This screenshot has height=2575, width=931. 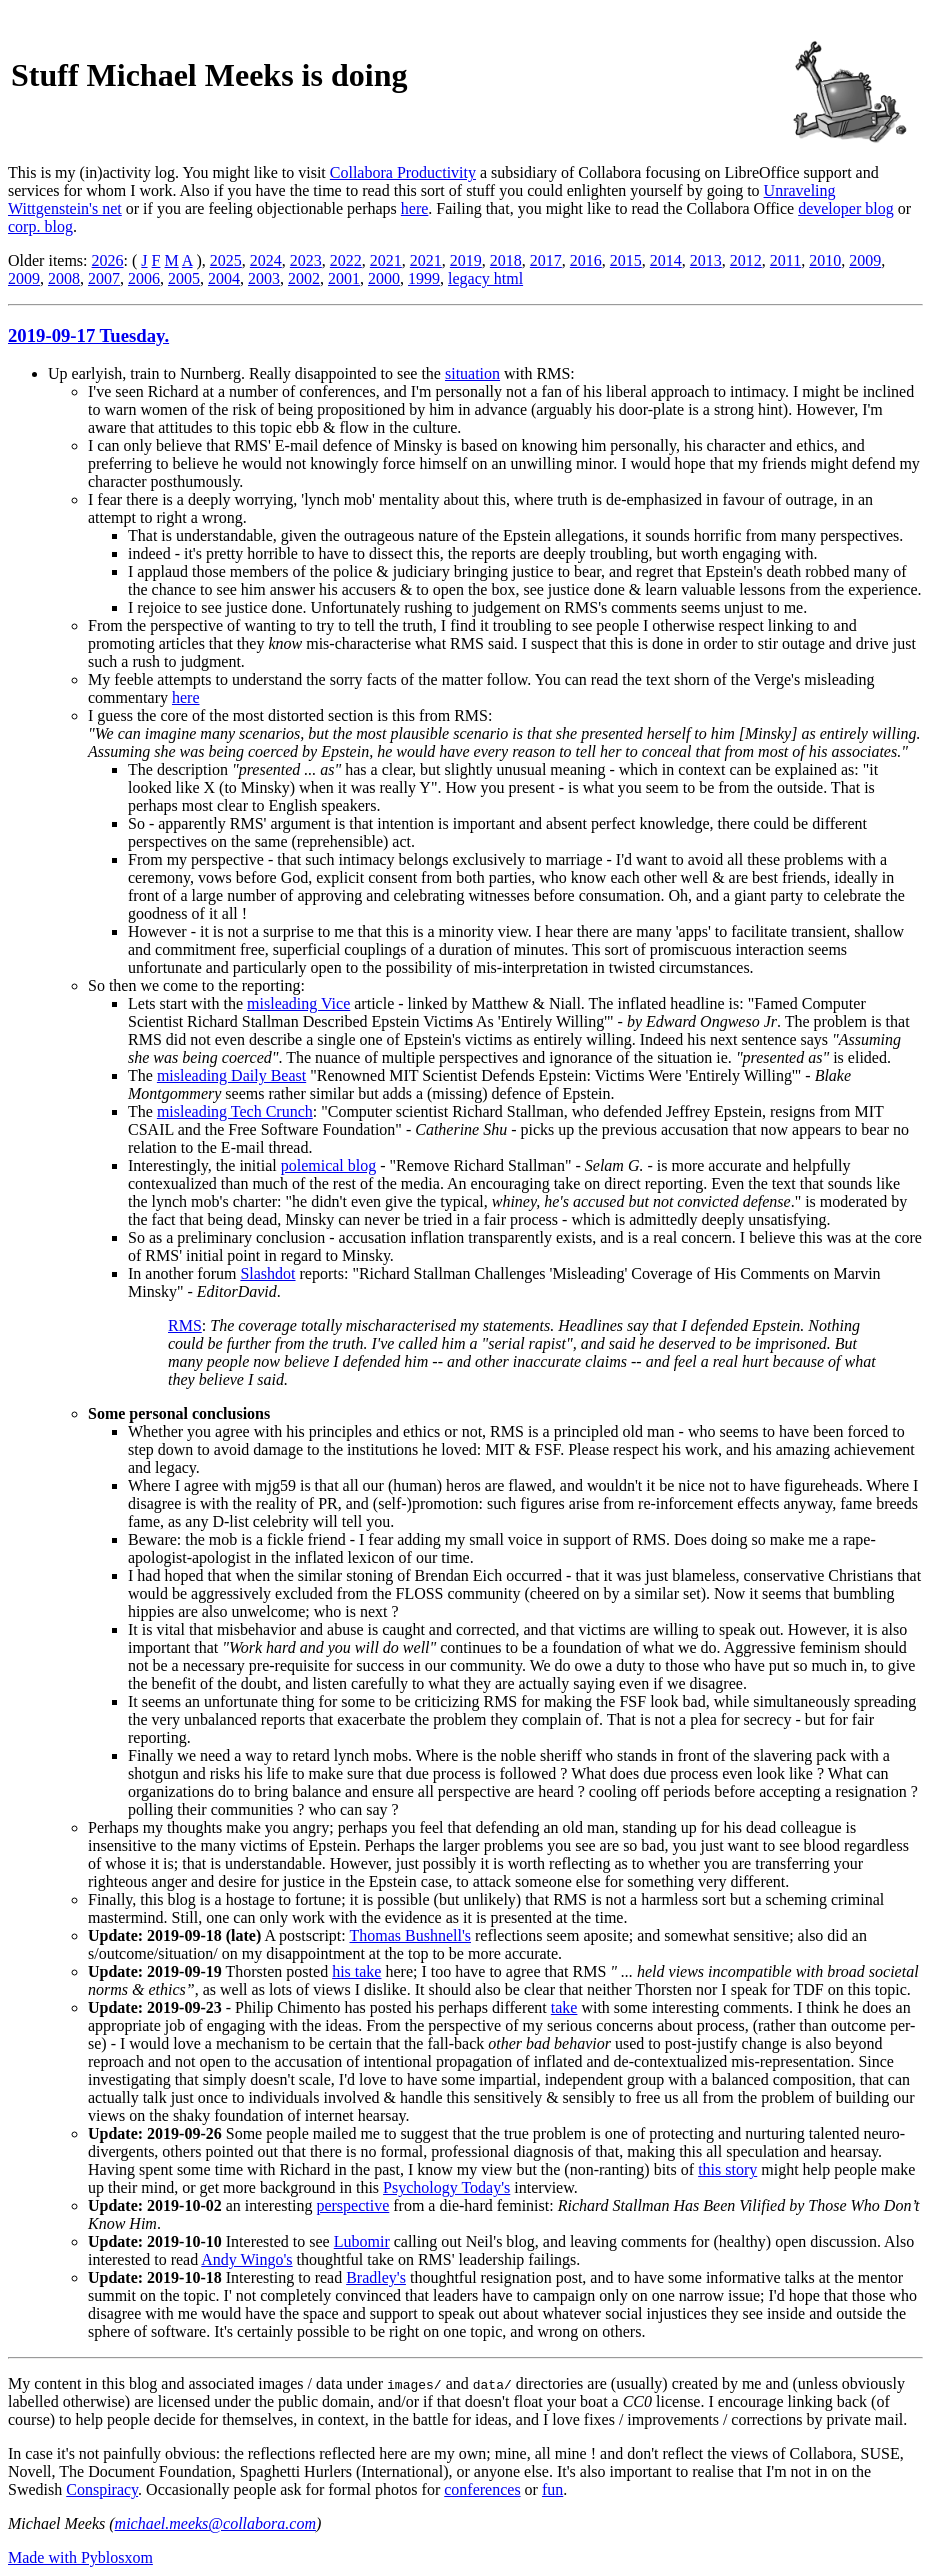 What do you see at coordinates (482, 2489) in the screenshot?
I see `conferences` at bounding box center [482, 2489].